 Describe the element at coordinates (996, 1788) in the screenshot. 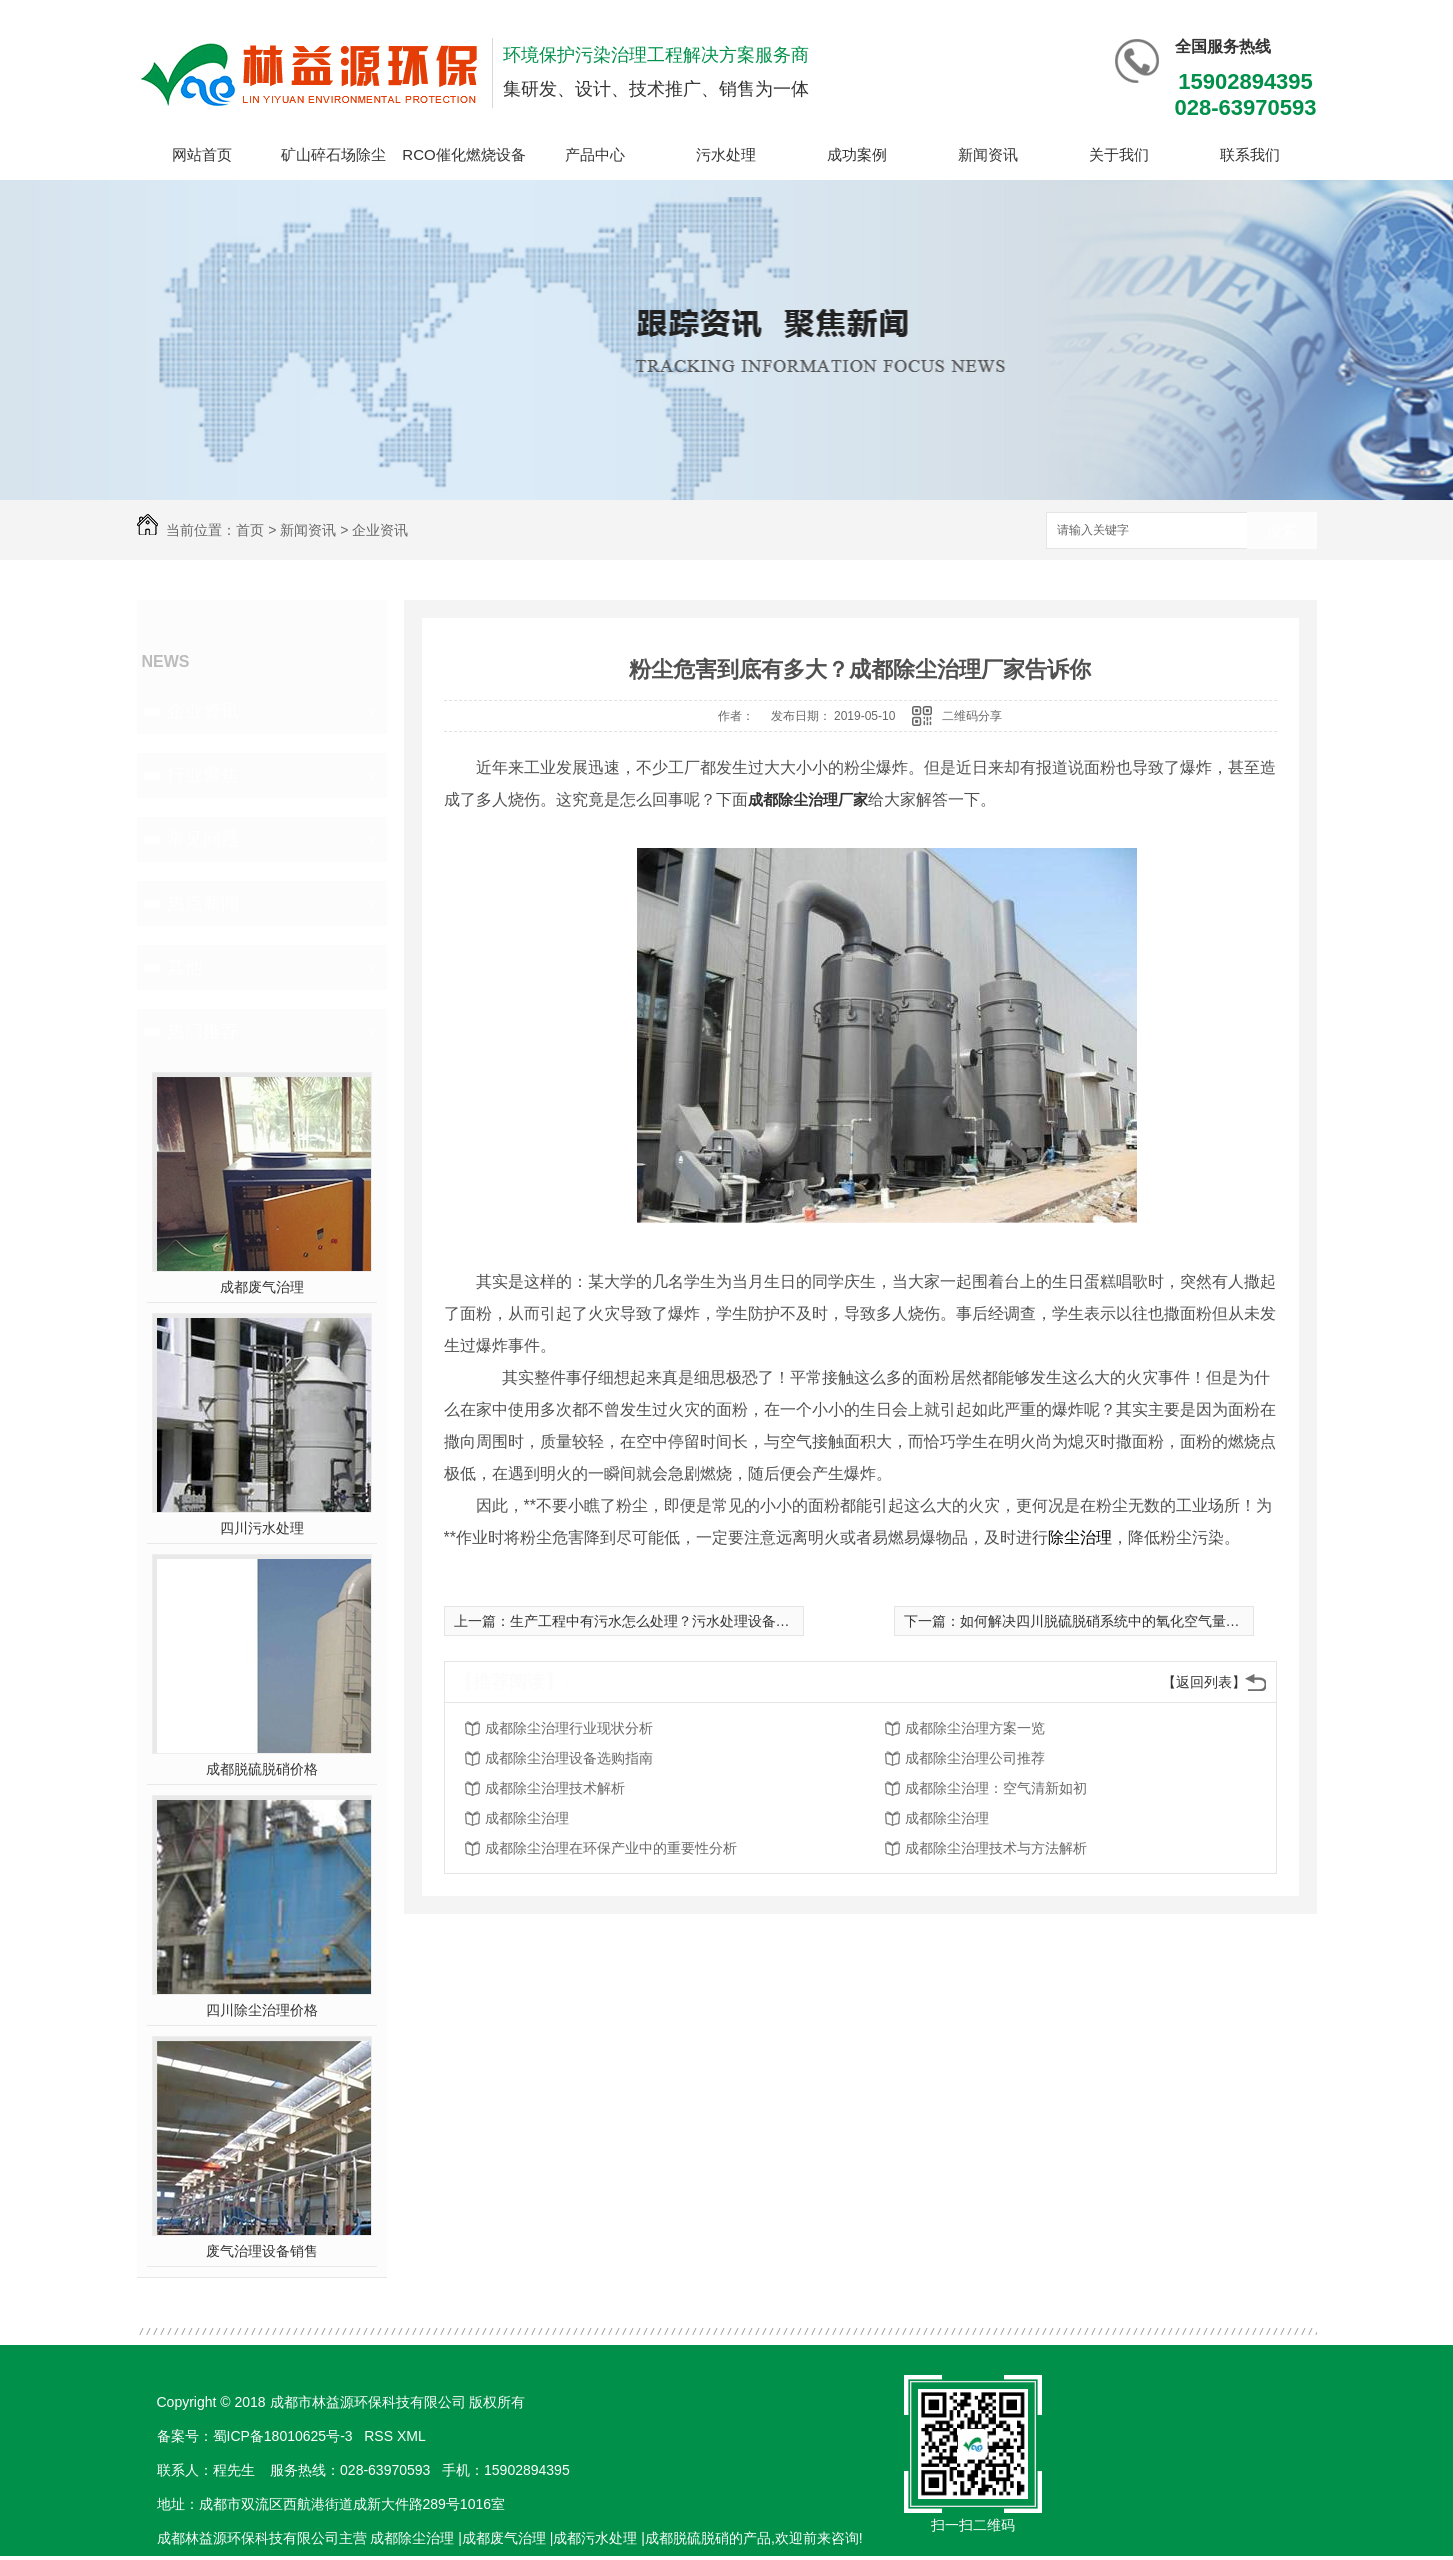

I see `成都除尘治理：空气清新如初` at that location.